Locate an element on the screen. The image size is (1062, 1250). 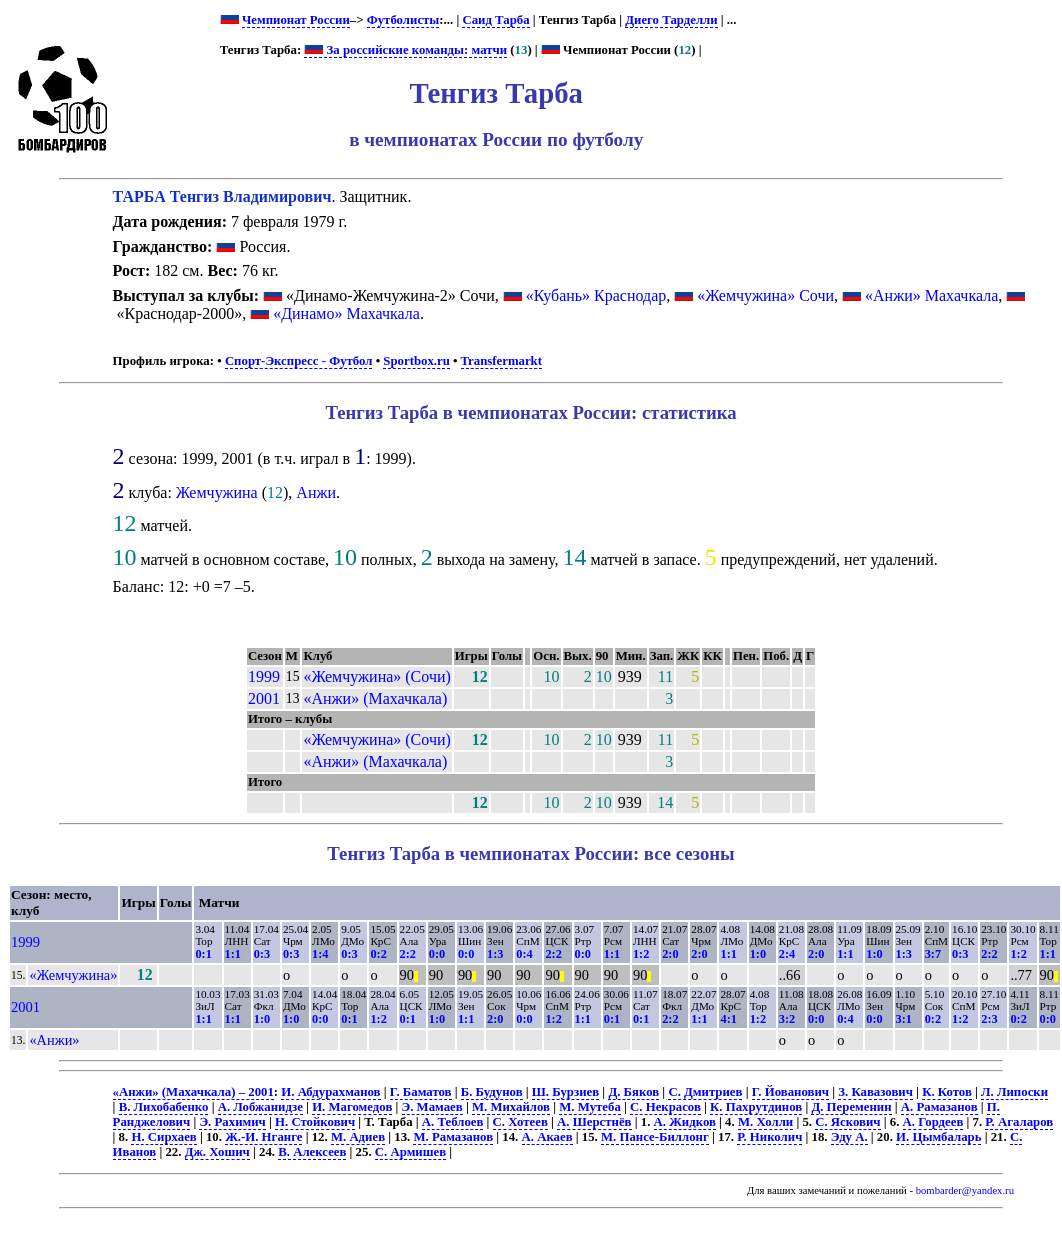
2001 is located at coordinates (264, 698).